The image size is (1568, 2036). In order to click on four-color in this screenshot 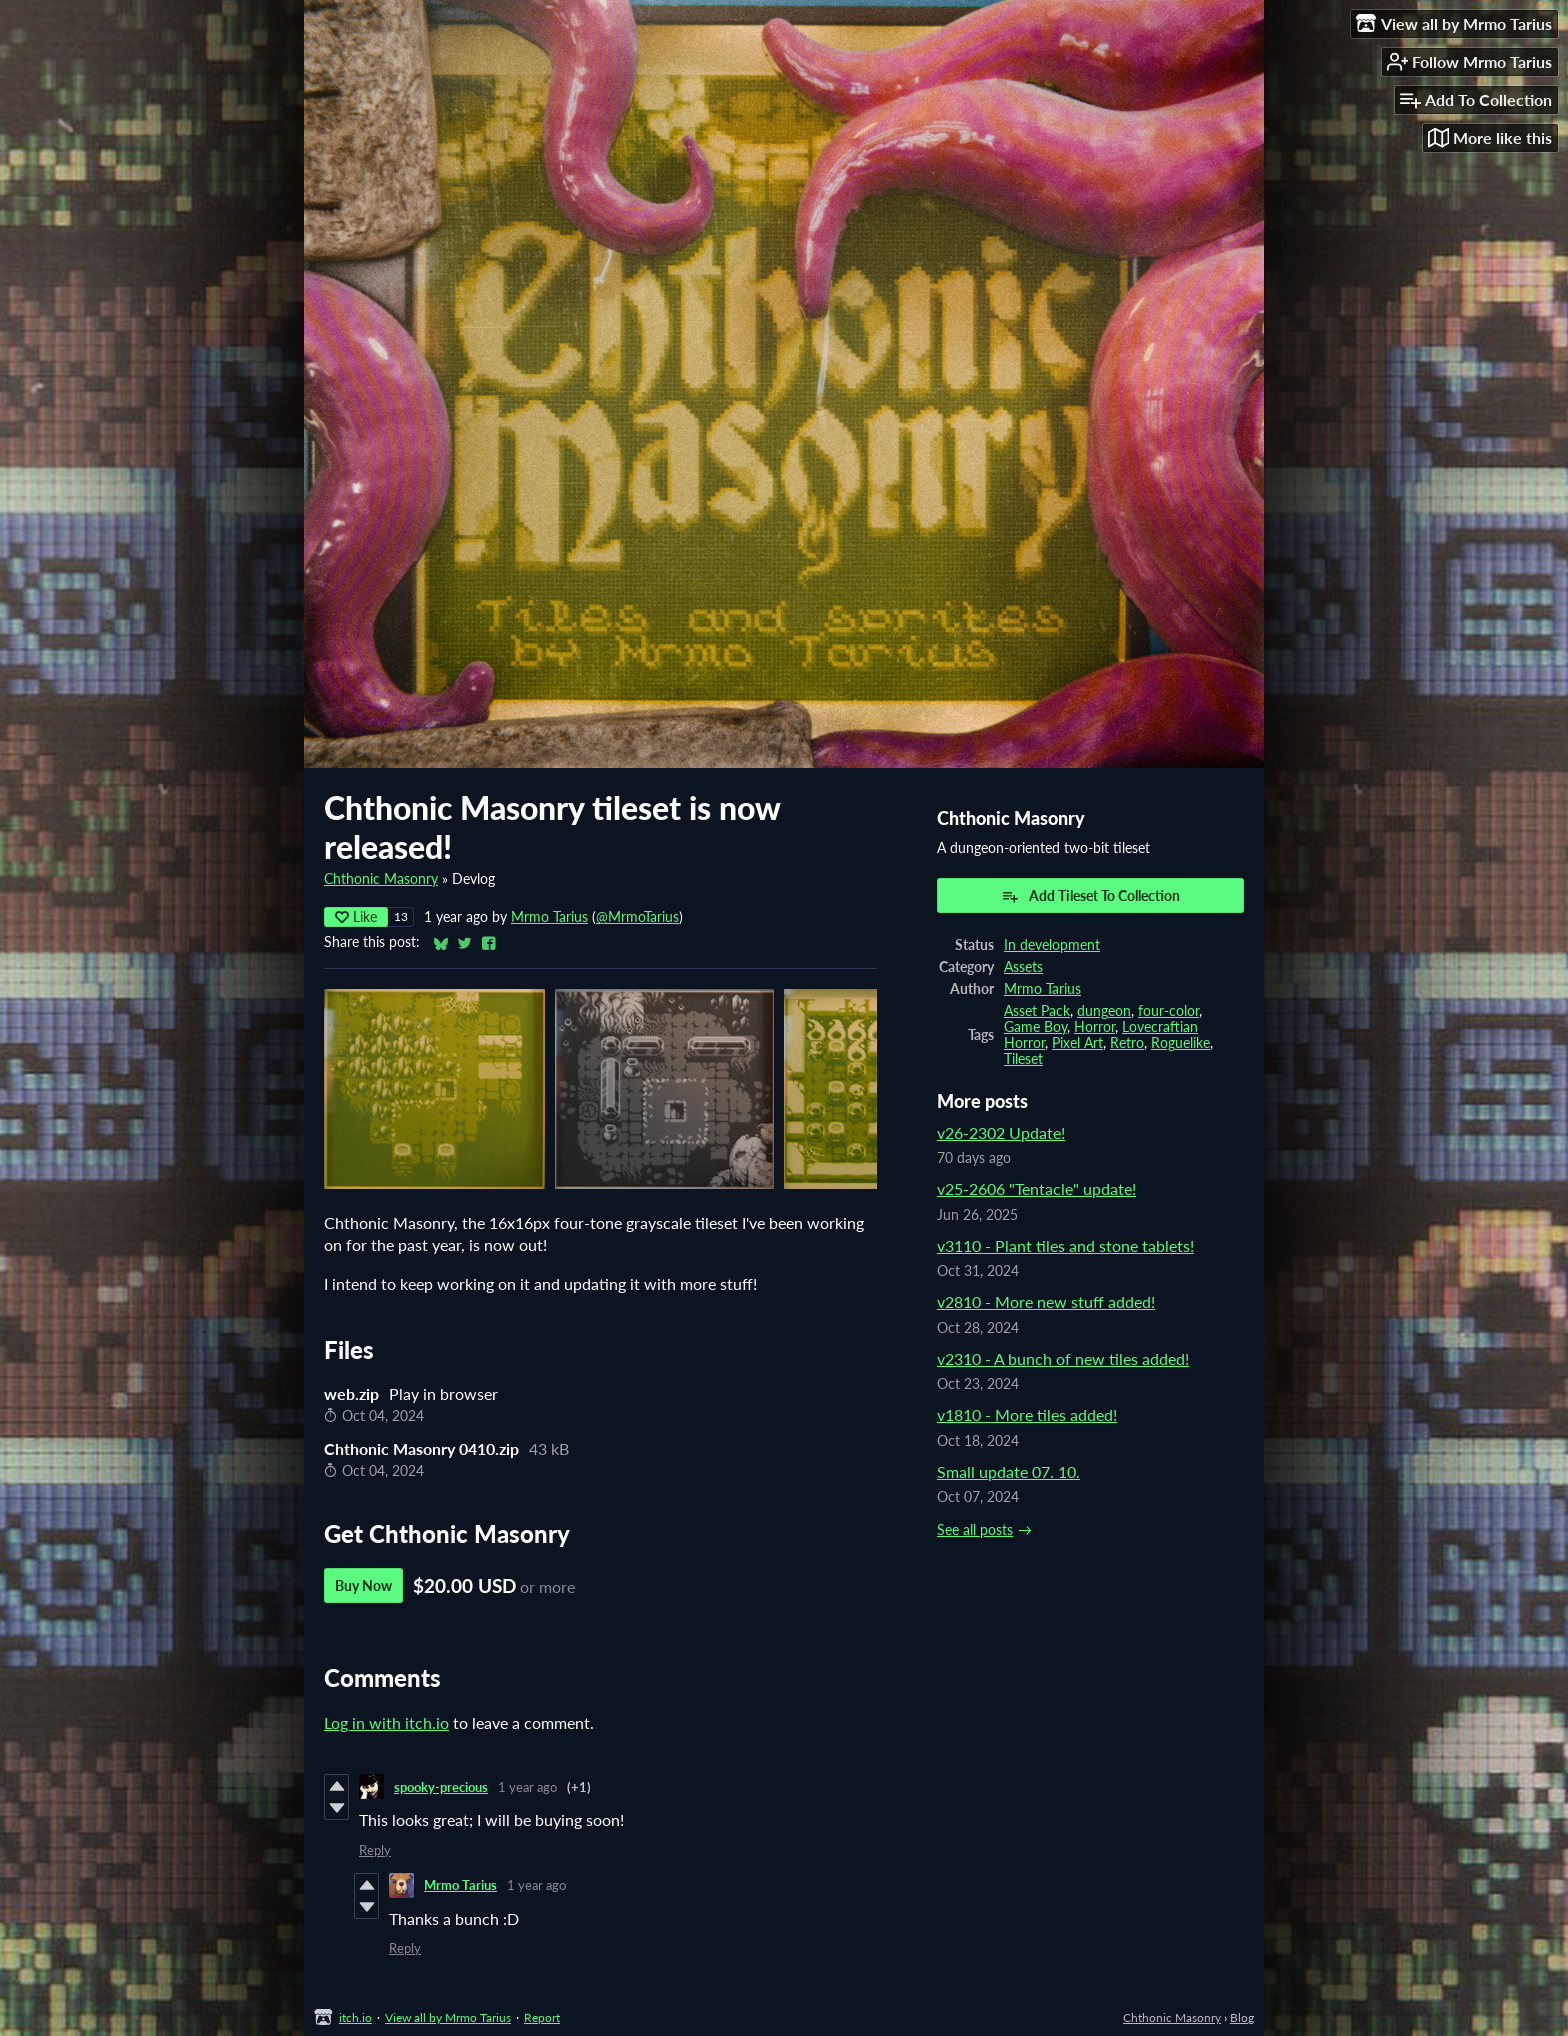, I will do `click(1168, 1011)`.